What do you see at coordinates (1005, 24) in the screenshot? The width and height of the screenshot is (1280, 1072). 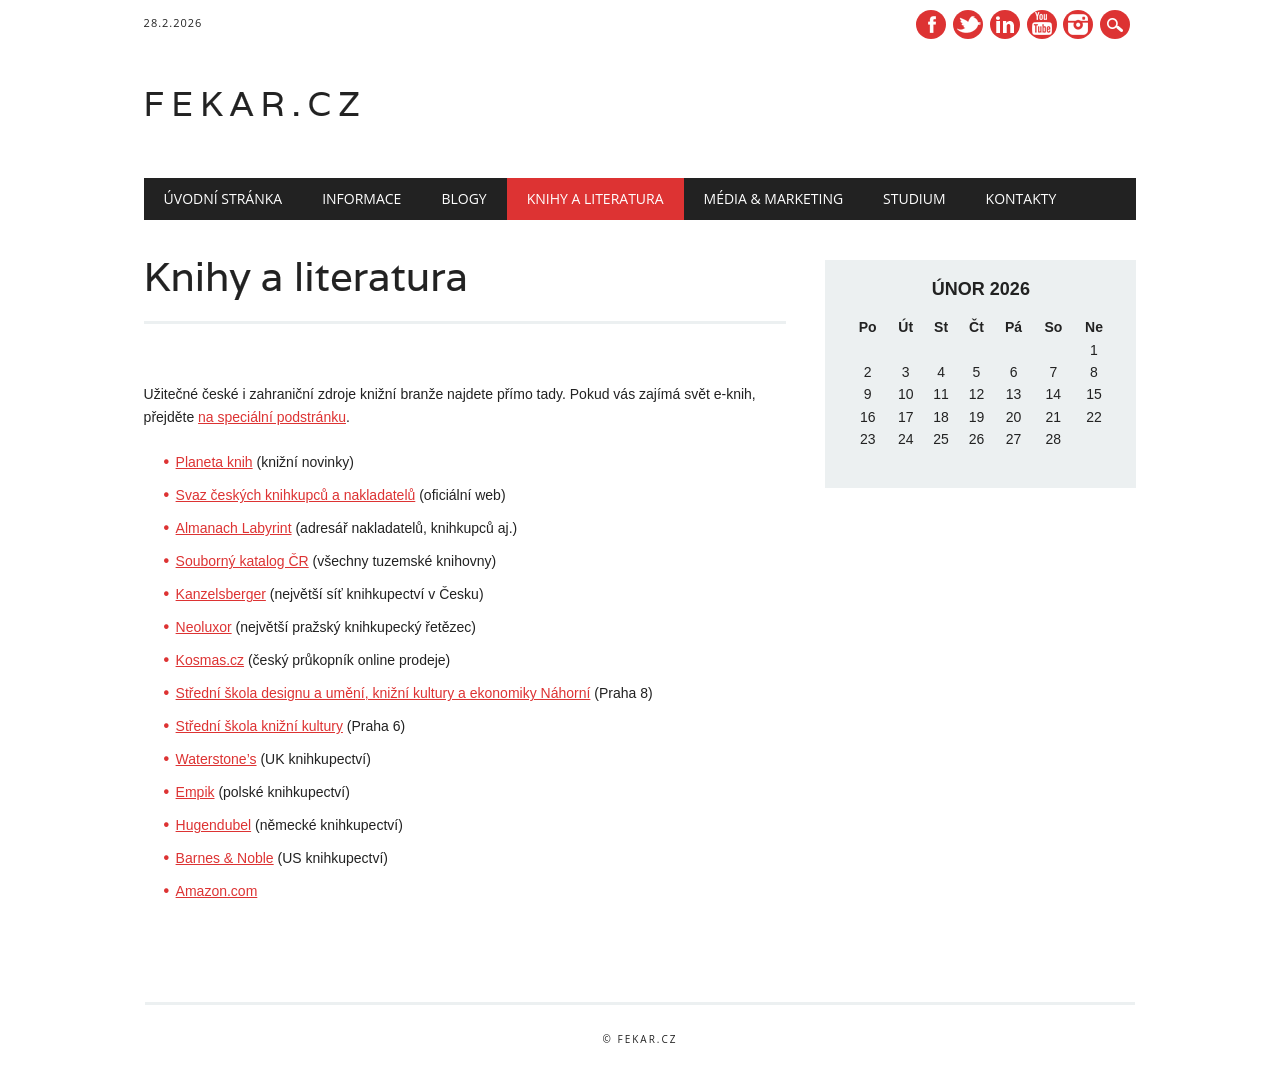 I see `Linkedin` at bounding box center [1005, 24].